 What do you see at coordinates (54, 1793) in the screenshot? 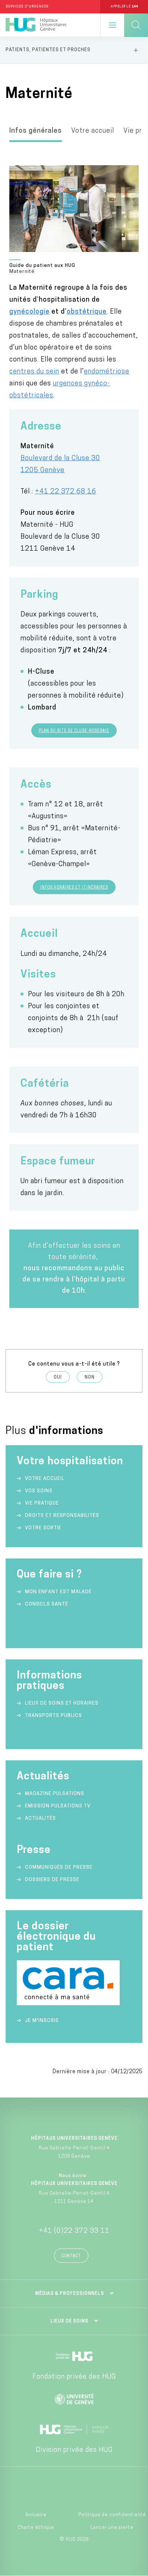
I see `Magazine Pulsations` at bounding box center [54, 1793].